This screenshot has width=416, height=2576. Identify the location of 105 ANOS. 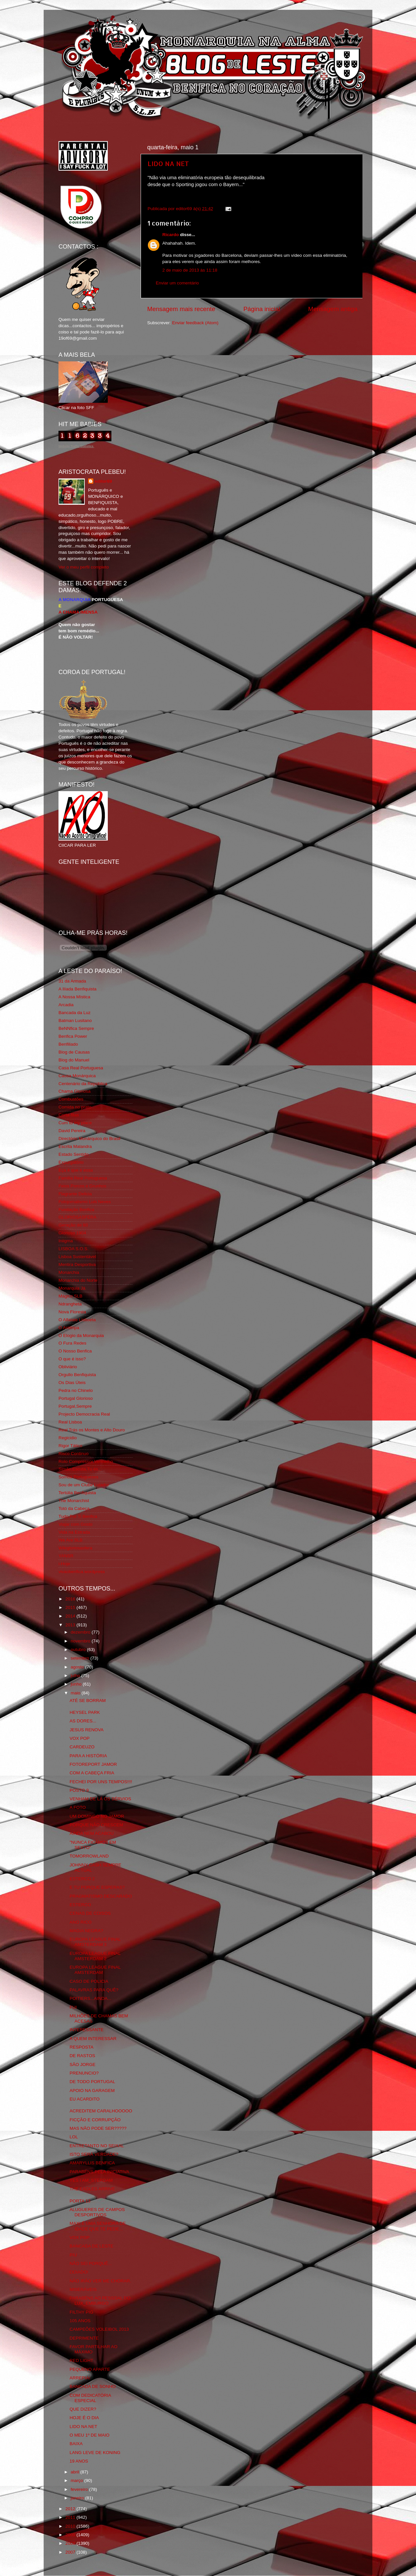
(80, 2320).